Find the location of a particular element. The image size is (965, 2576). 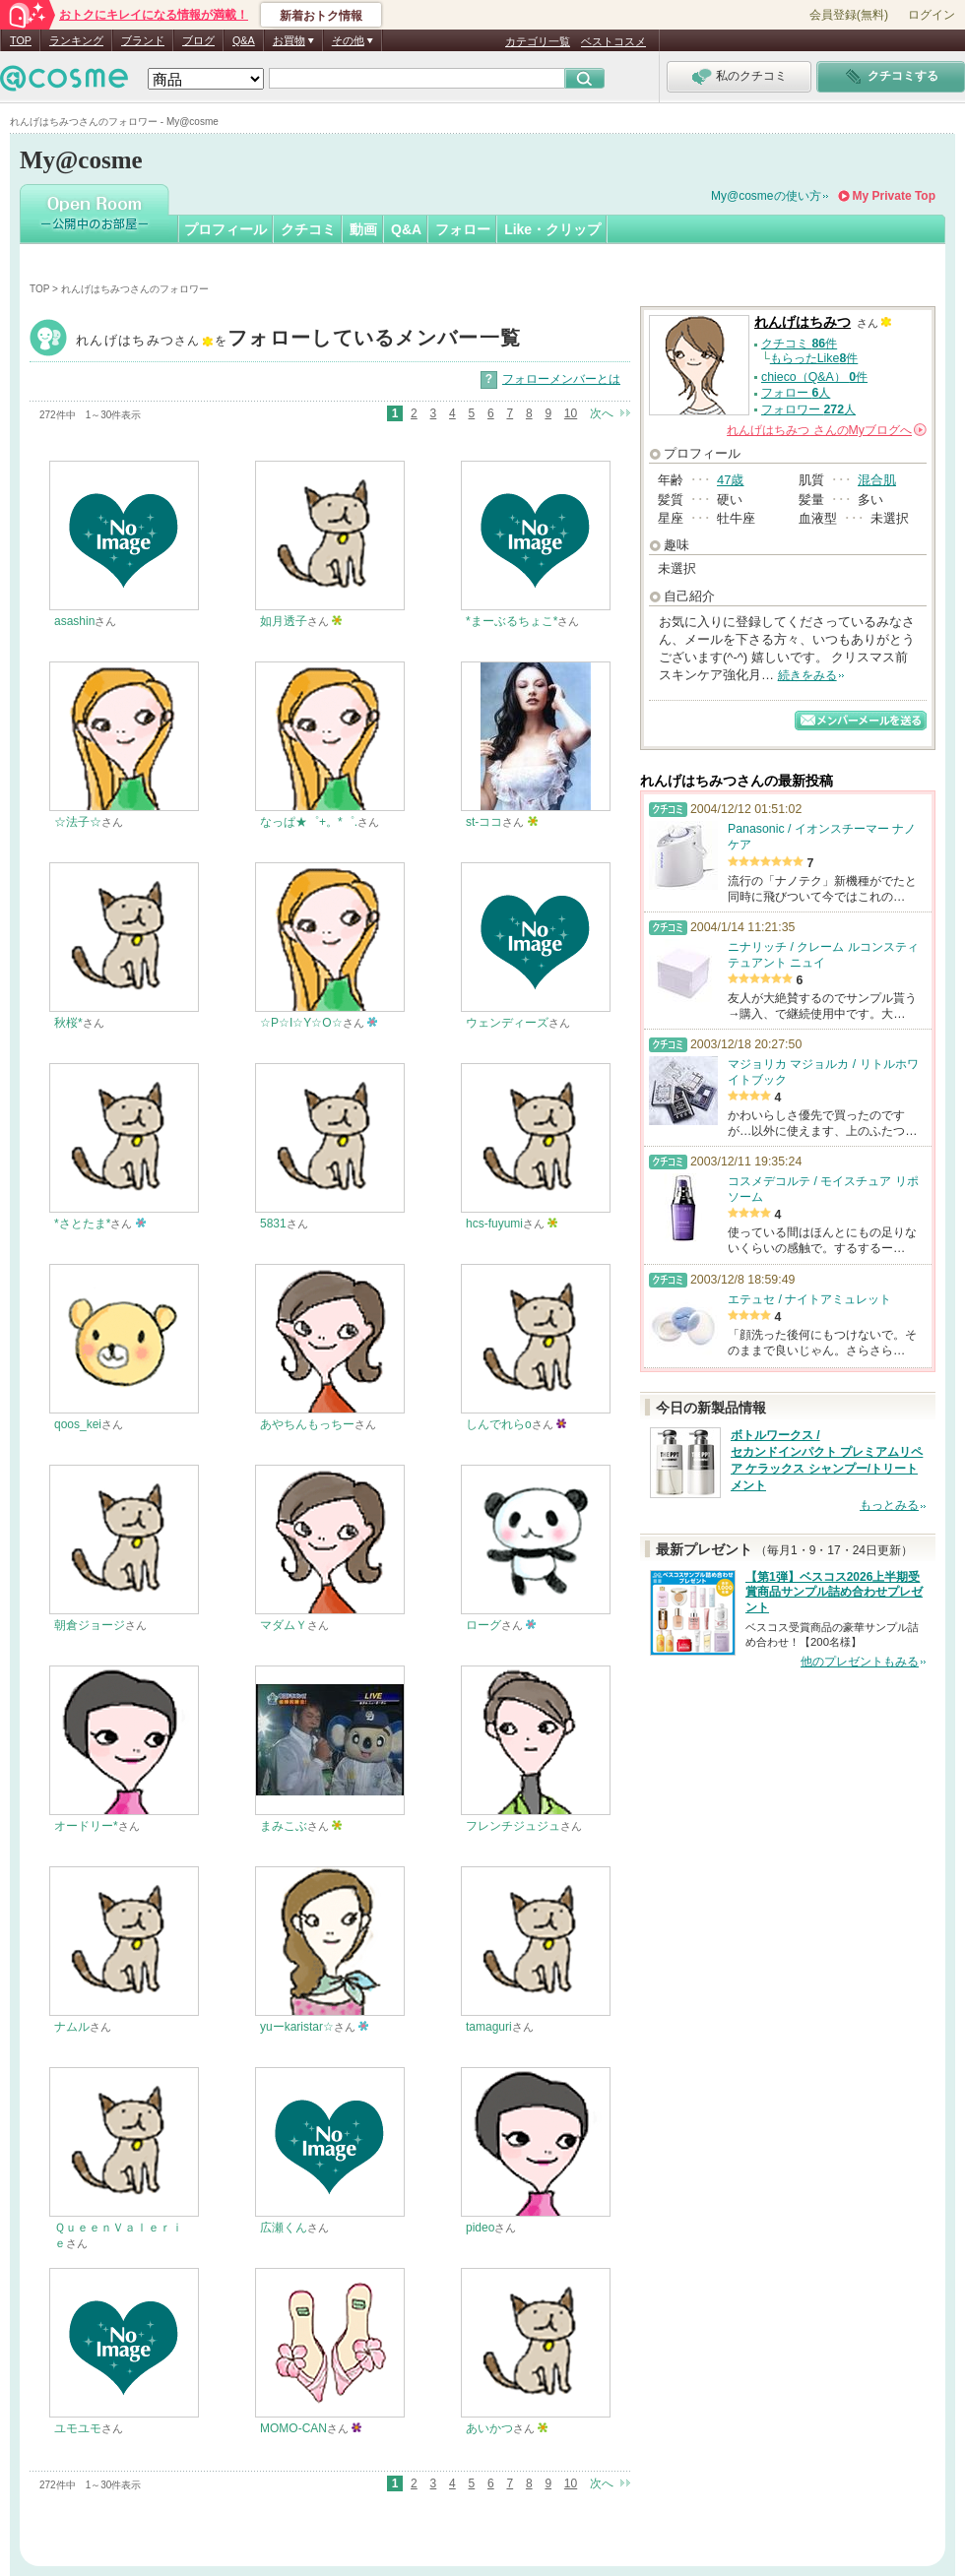

chieco（Q&A） 件 is located at coordinates (814, 377).